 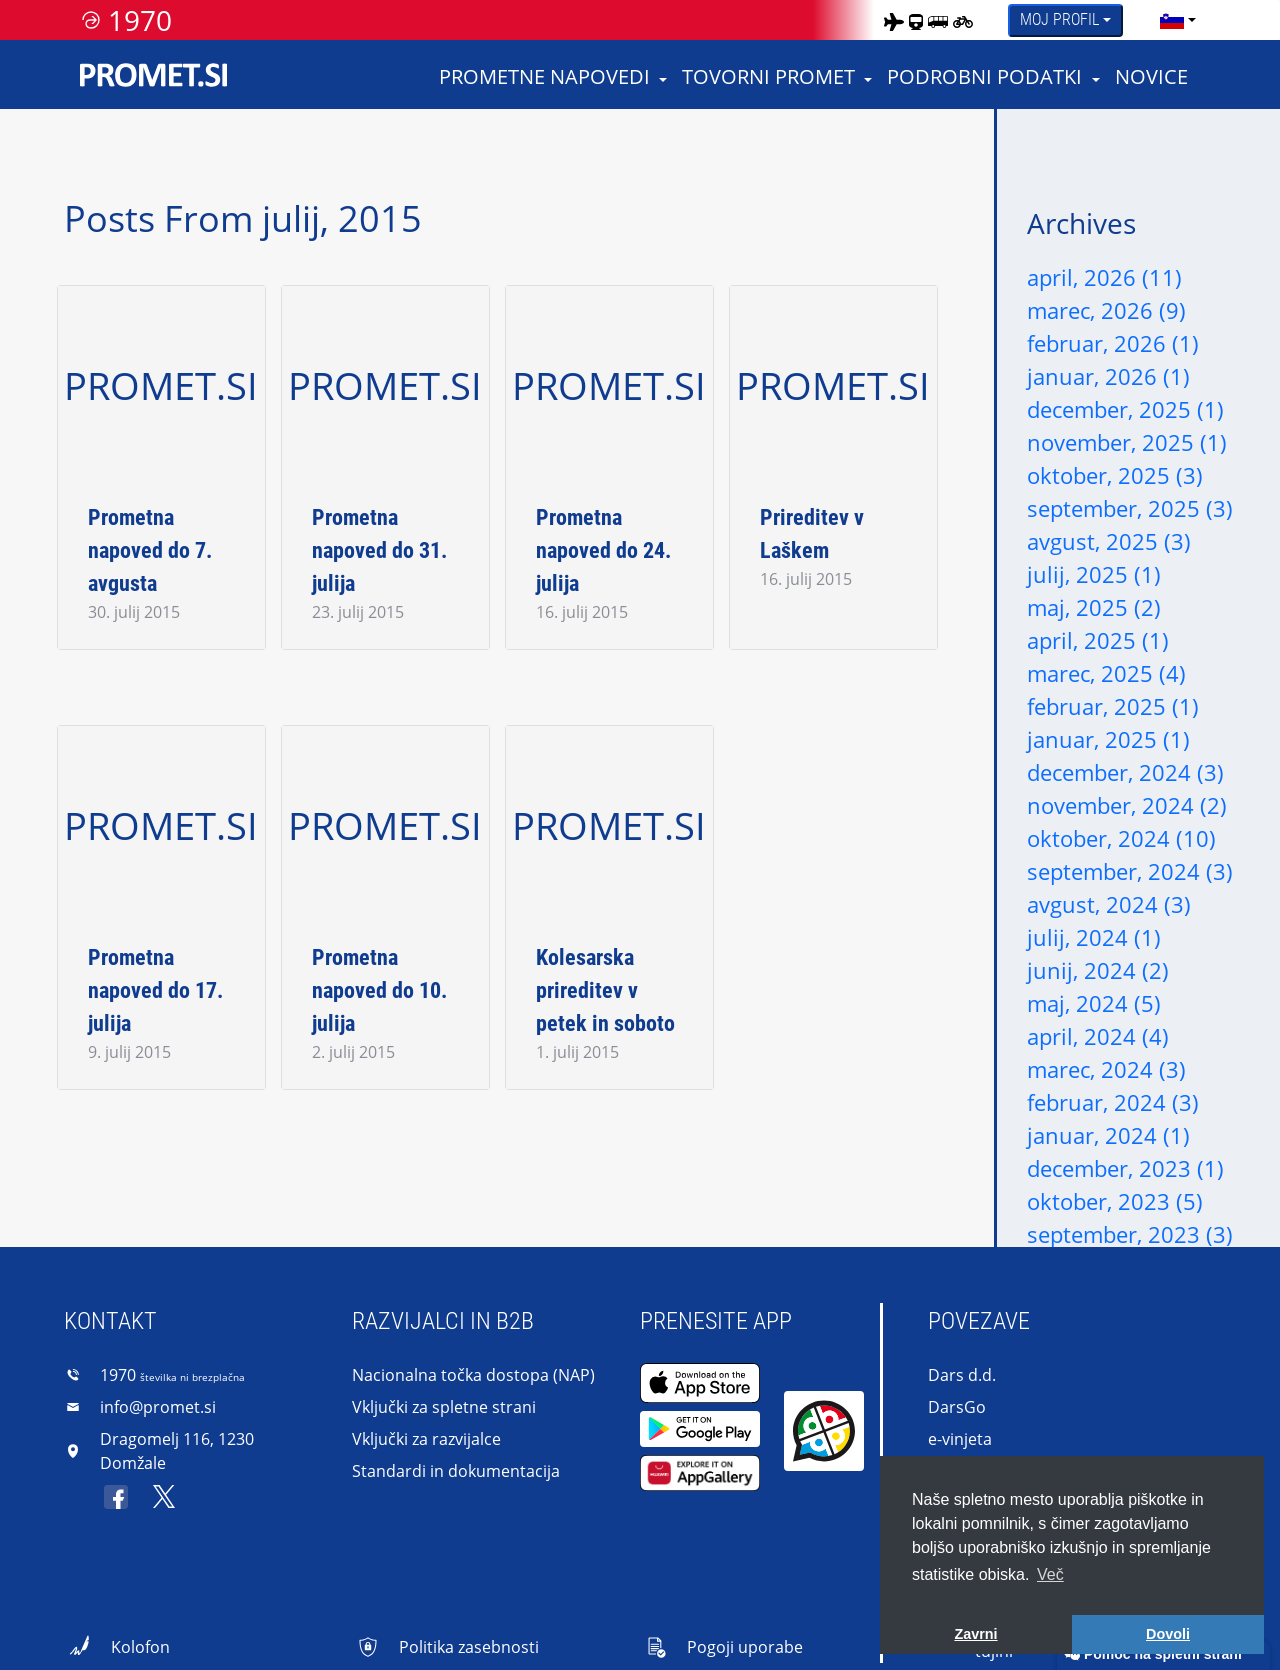 I want to click on oktober, 2023 (5), so click(x=1115, y=1201).